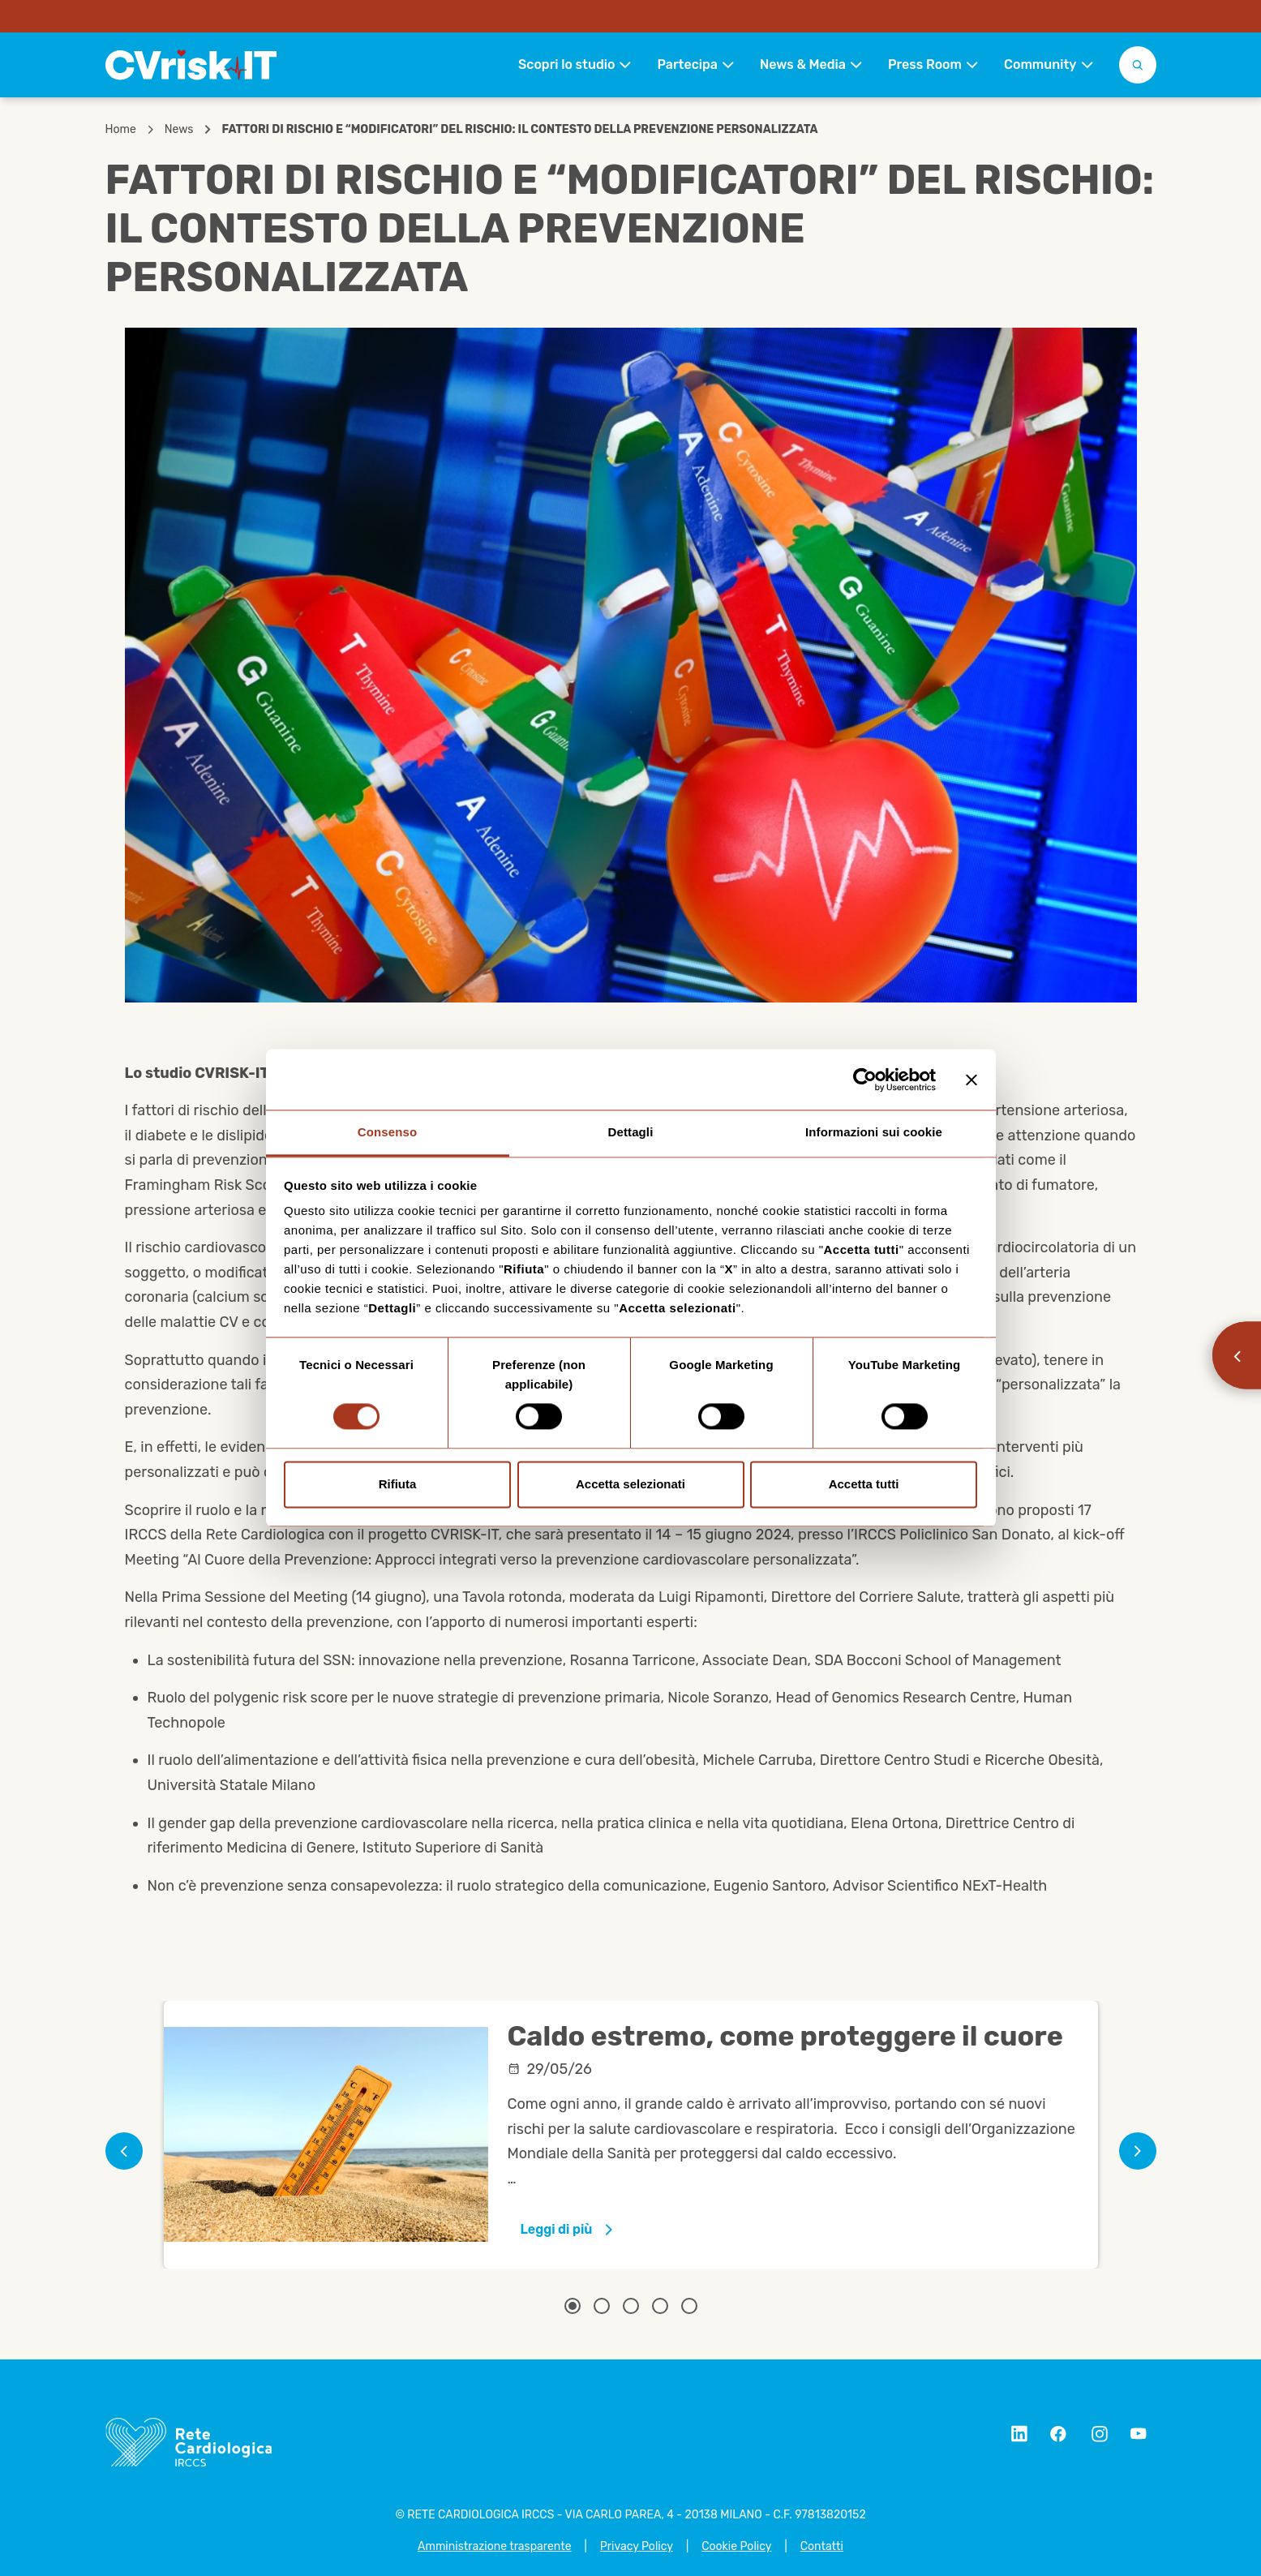 The image size is (1261, 2576). I want to click on Rifiuta, so click(398, 1484).